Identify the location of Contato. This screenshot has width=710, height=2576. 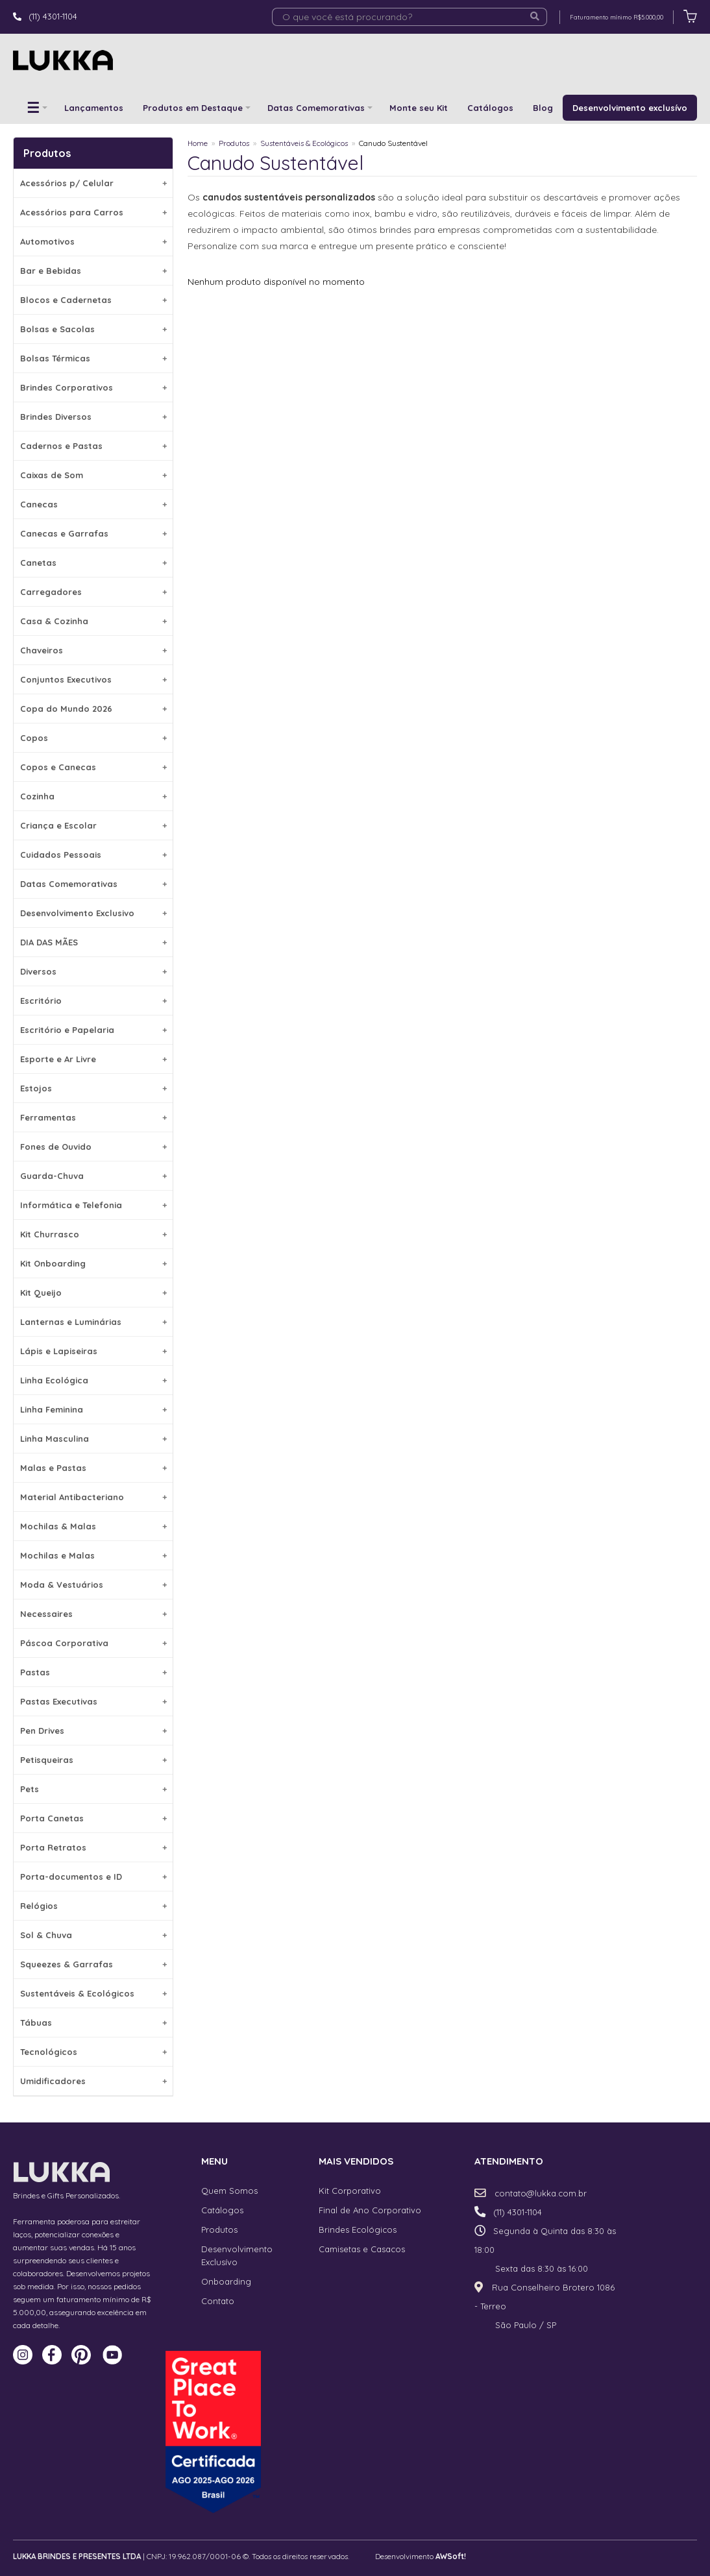
(217, 2301).